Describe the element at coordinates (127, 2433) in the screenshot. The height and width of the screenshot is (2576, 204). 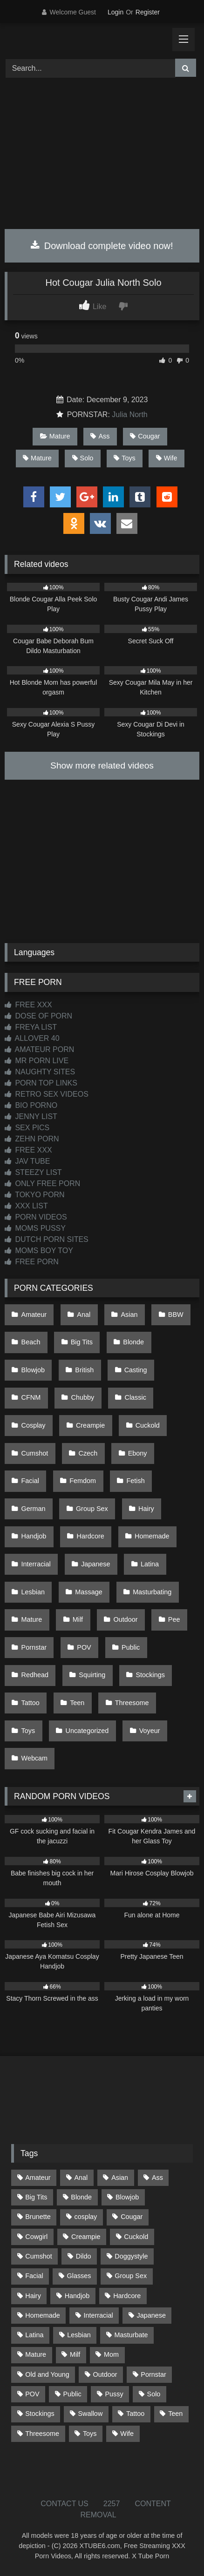
I see `Wife [Wife (700 items)]` at that location.